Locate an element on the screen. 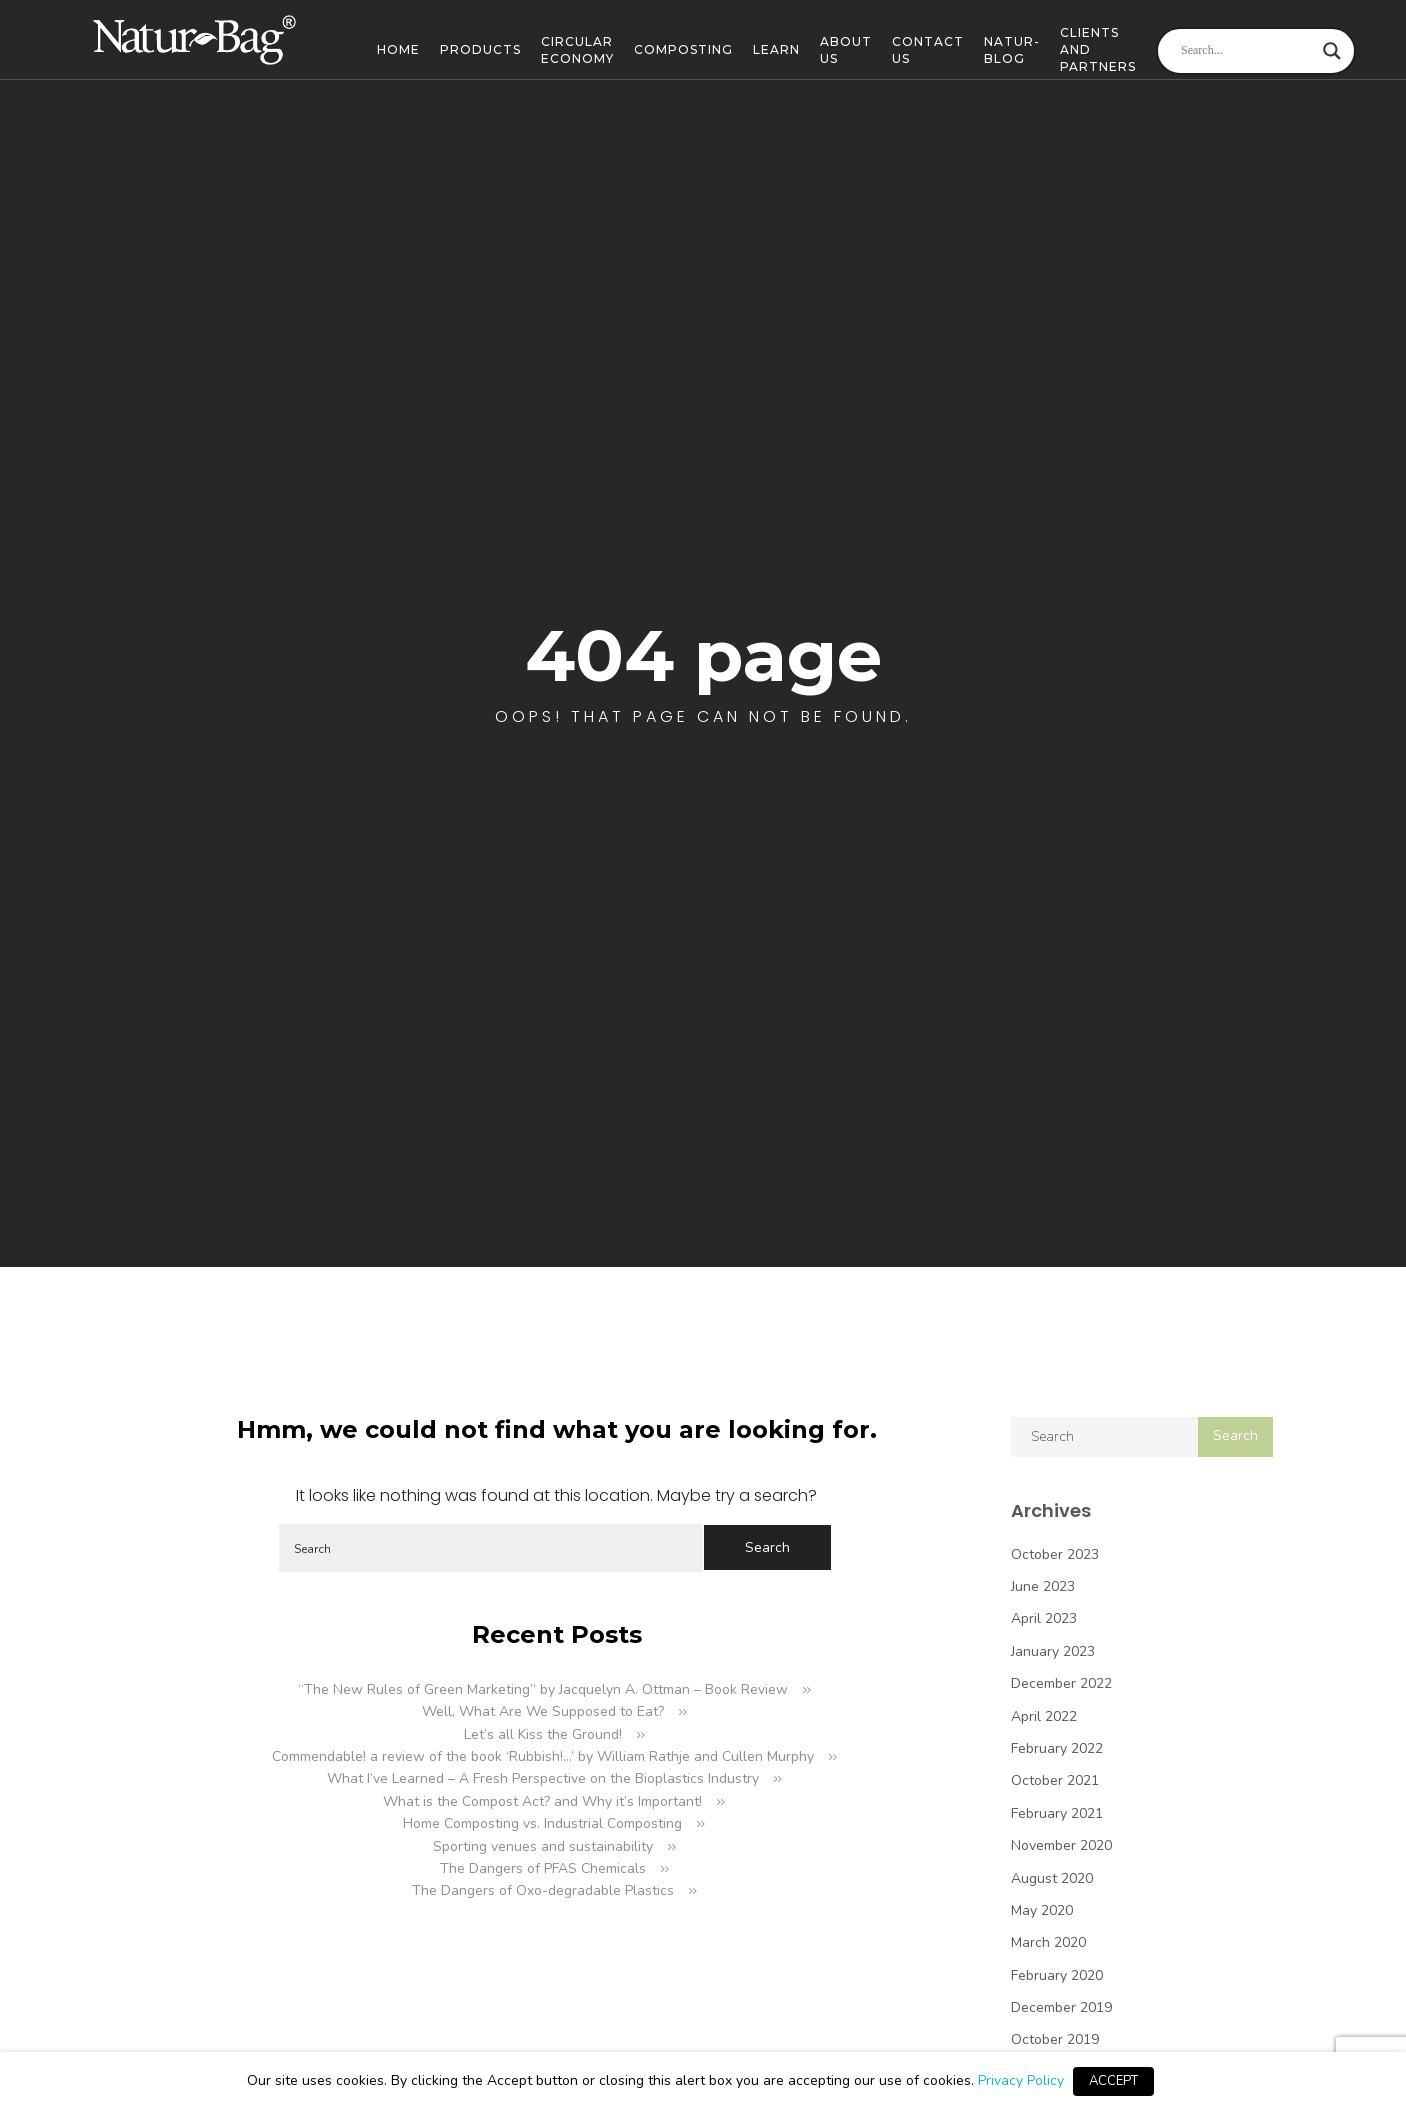 The width and height of the screenshot is (1406, 2111). Commendable! a review of the book ‘Rubbish!…’ by William Rathje and Cullen Murphy is located at coordinates (543, 1756).